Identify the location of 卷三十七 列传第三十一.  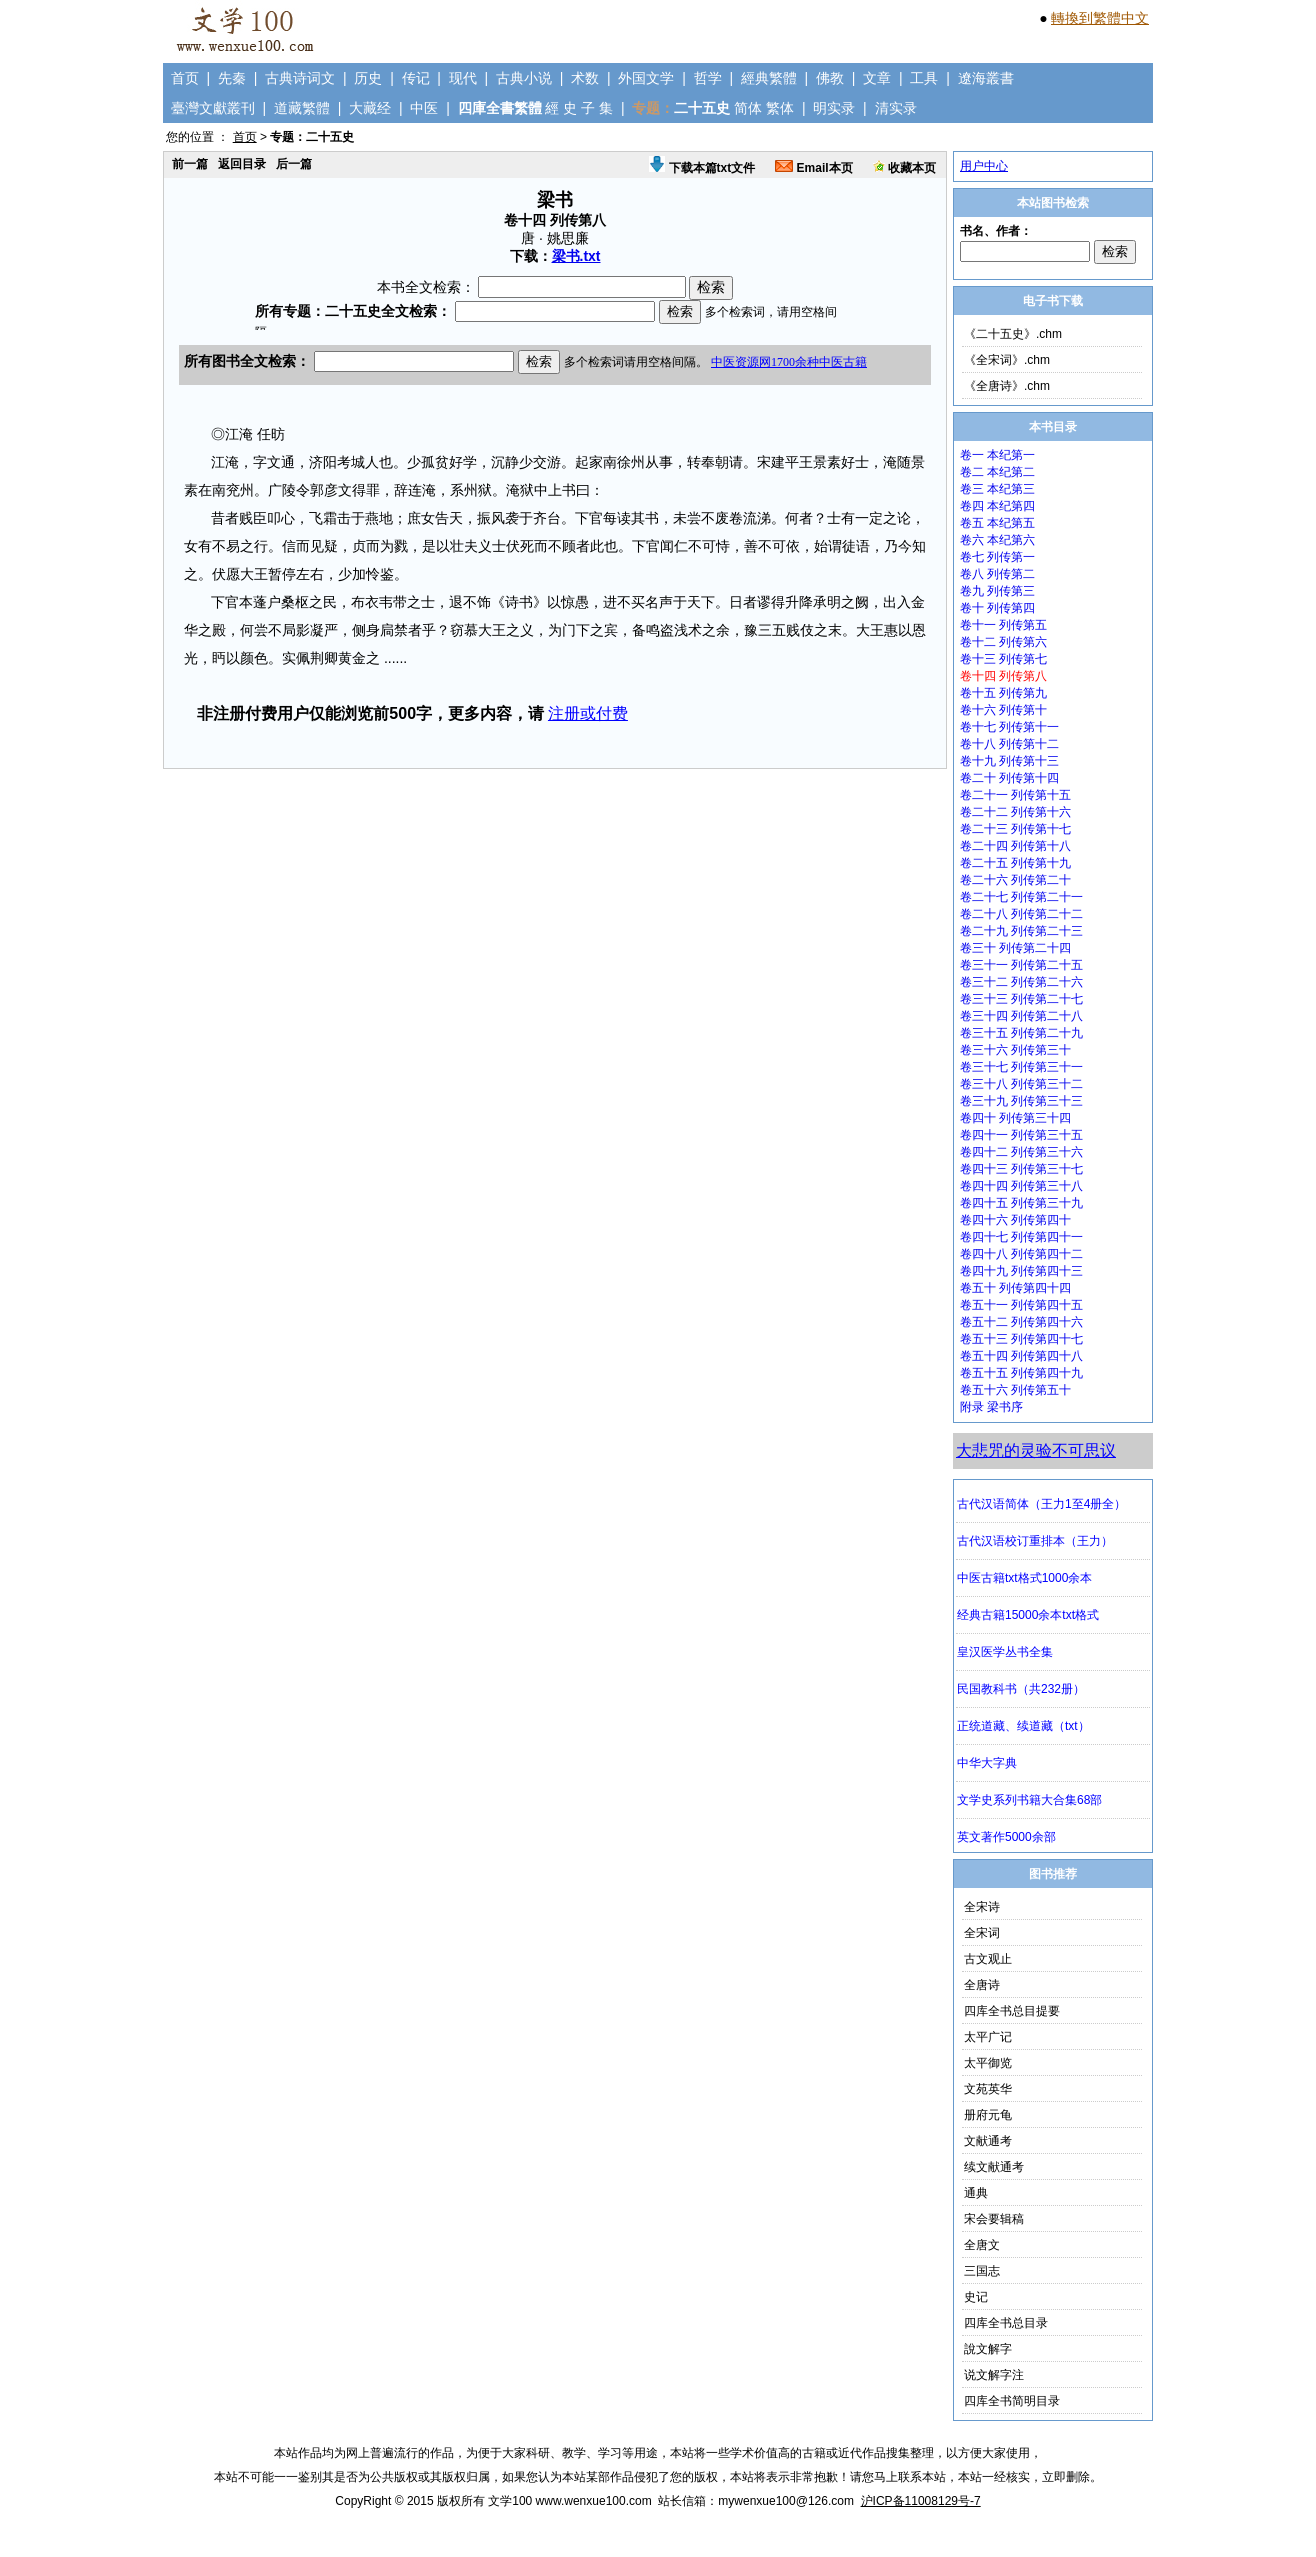
(1021, 1067).